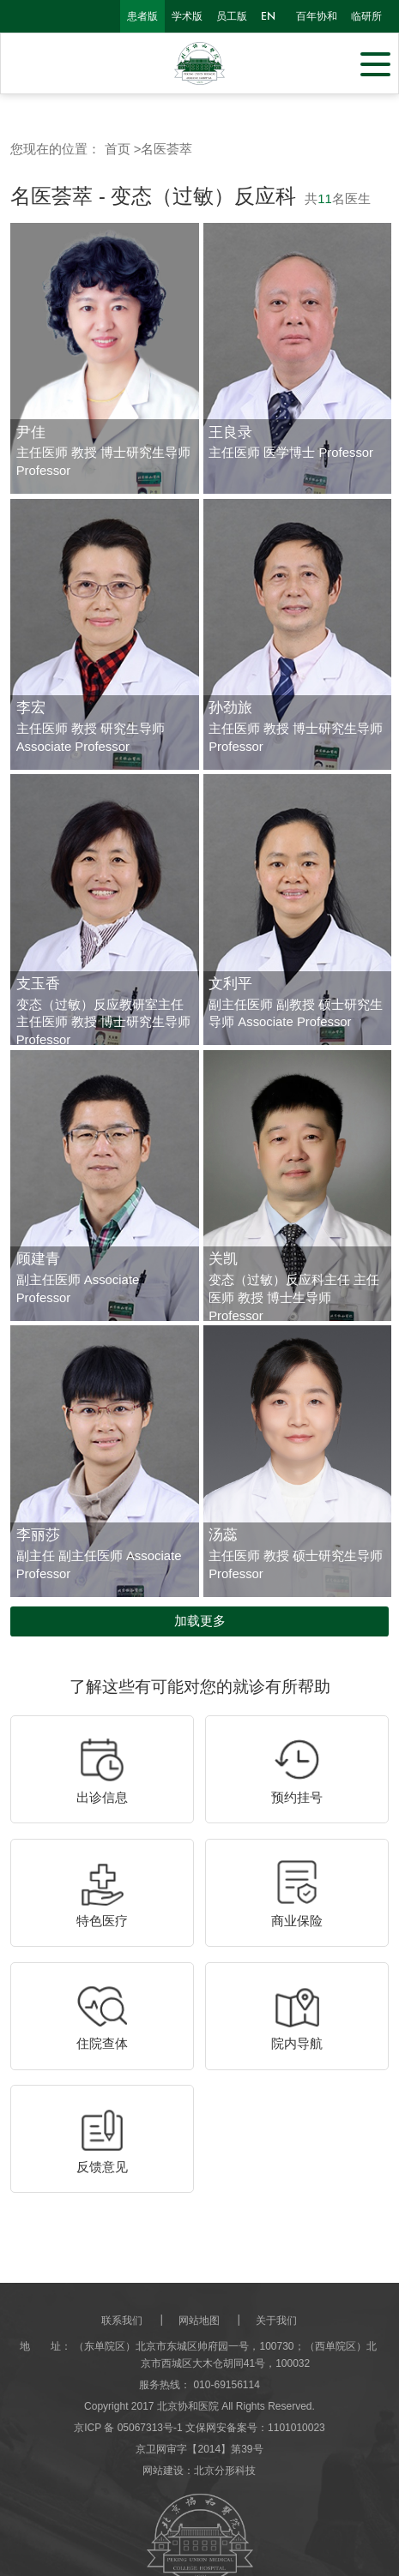  I want to click on 临研所, so click(366, 16).